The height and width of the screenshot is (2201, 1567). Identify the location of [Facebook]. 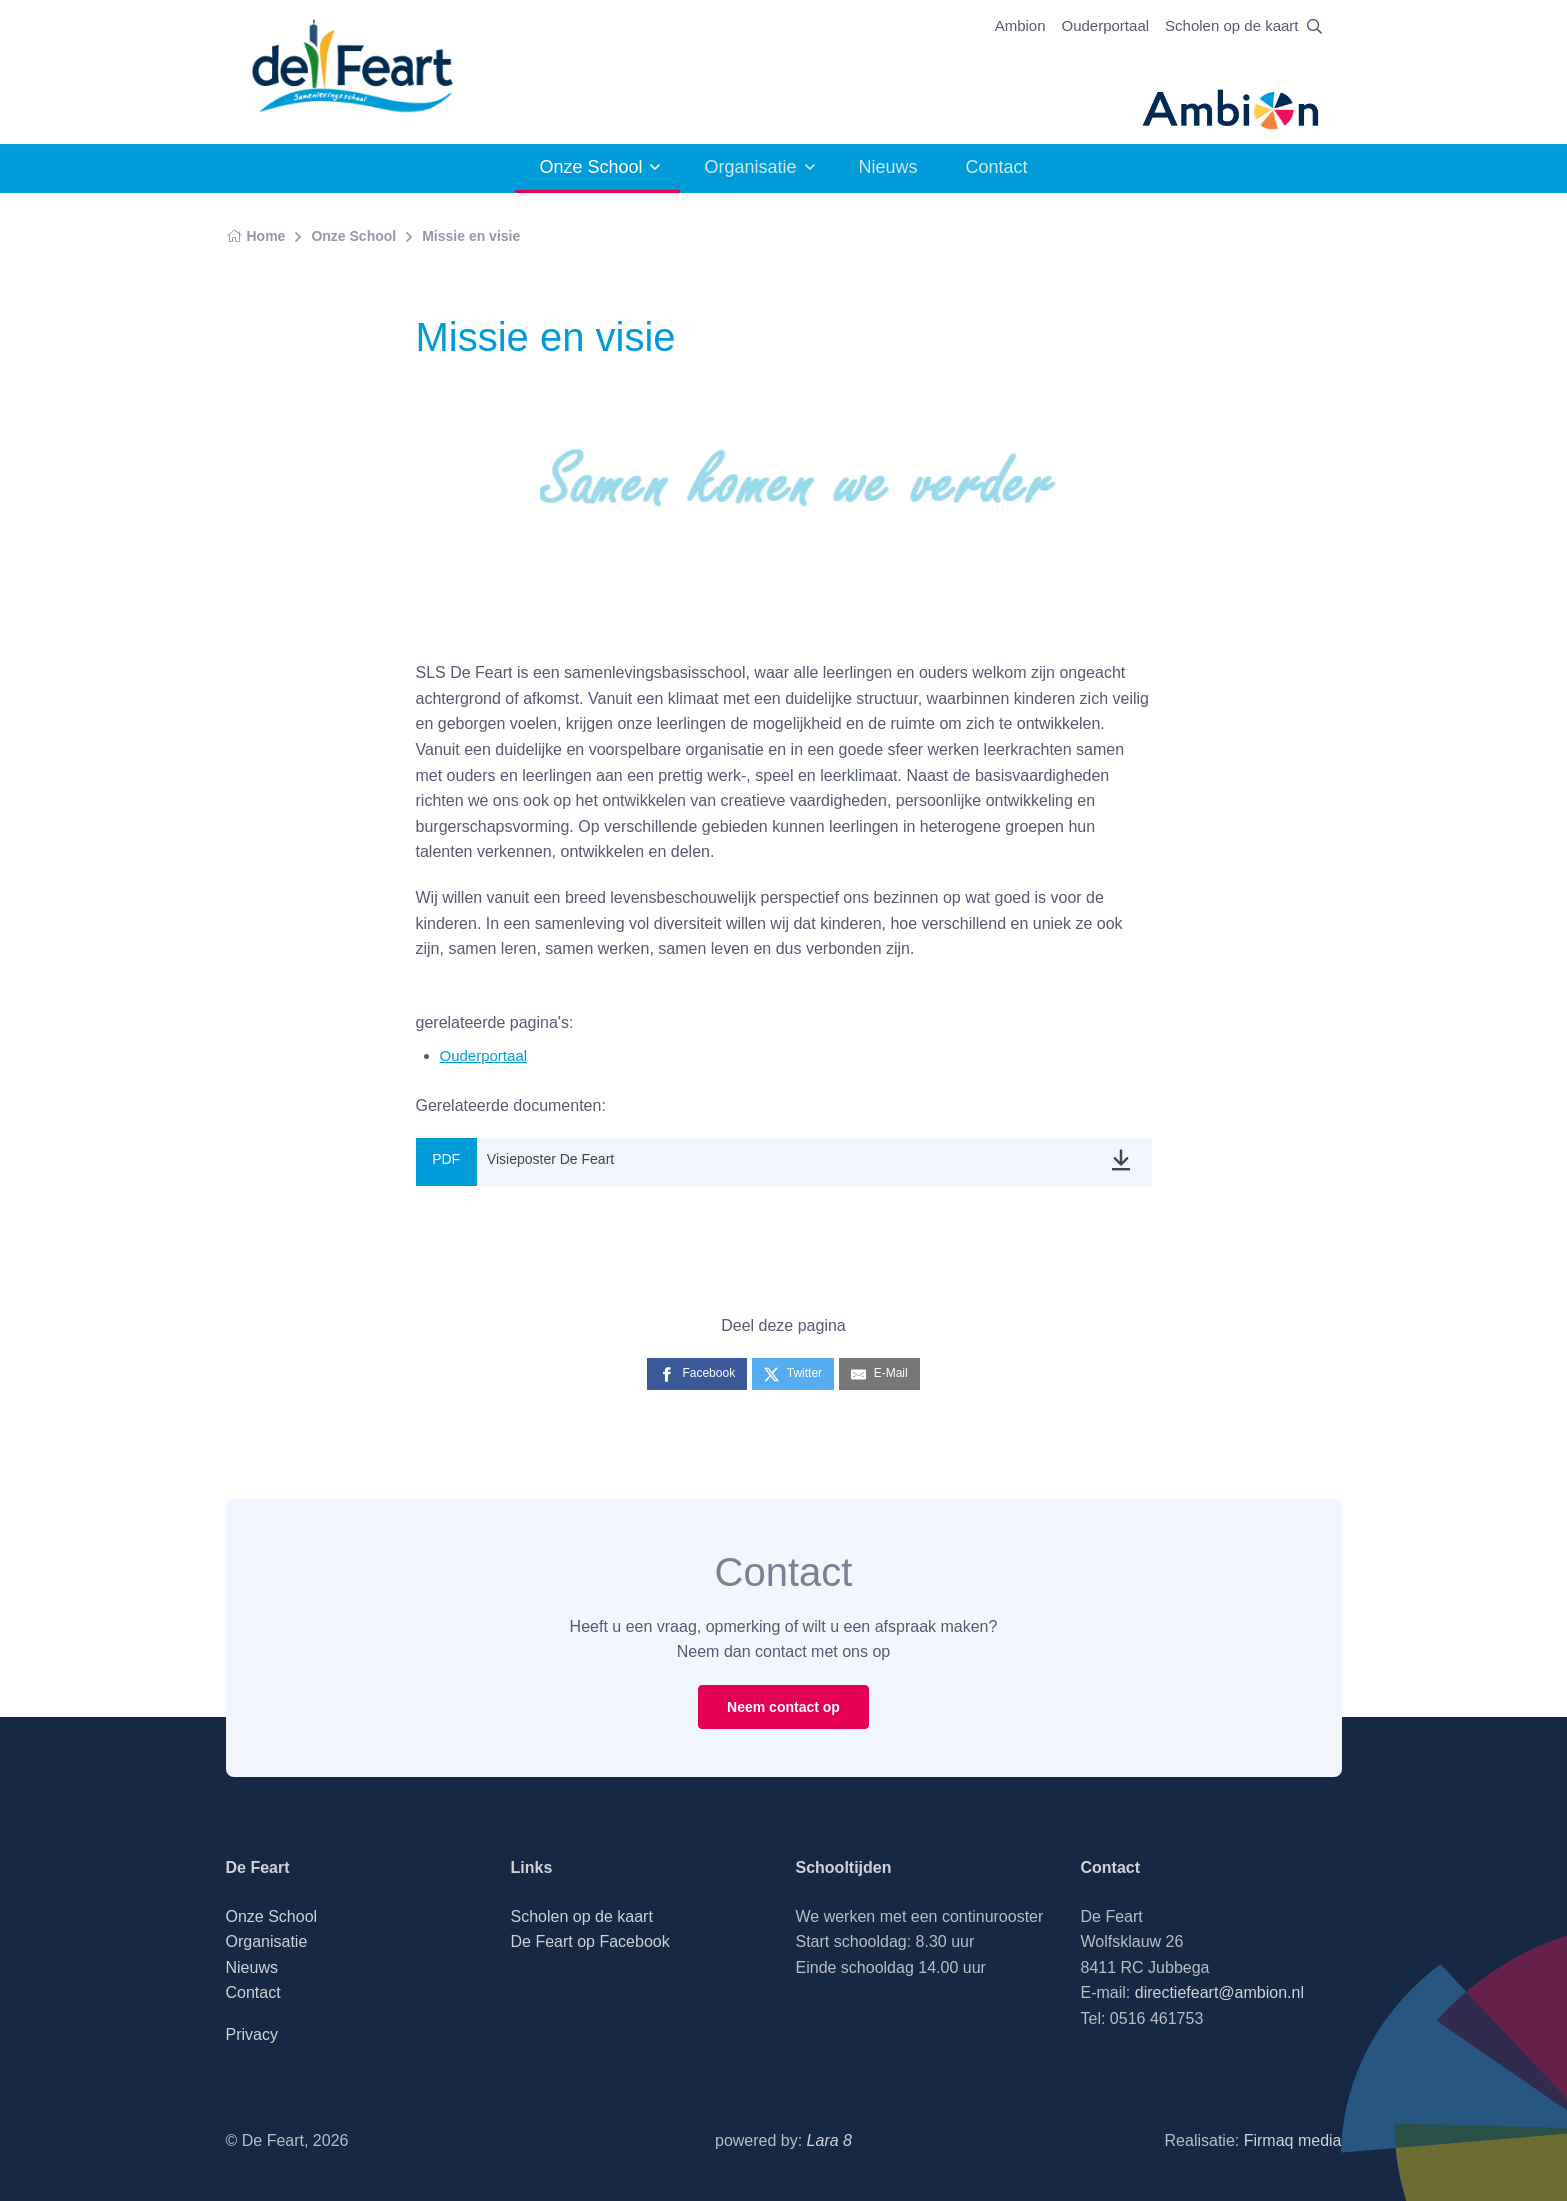
(697, 1373).